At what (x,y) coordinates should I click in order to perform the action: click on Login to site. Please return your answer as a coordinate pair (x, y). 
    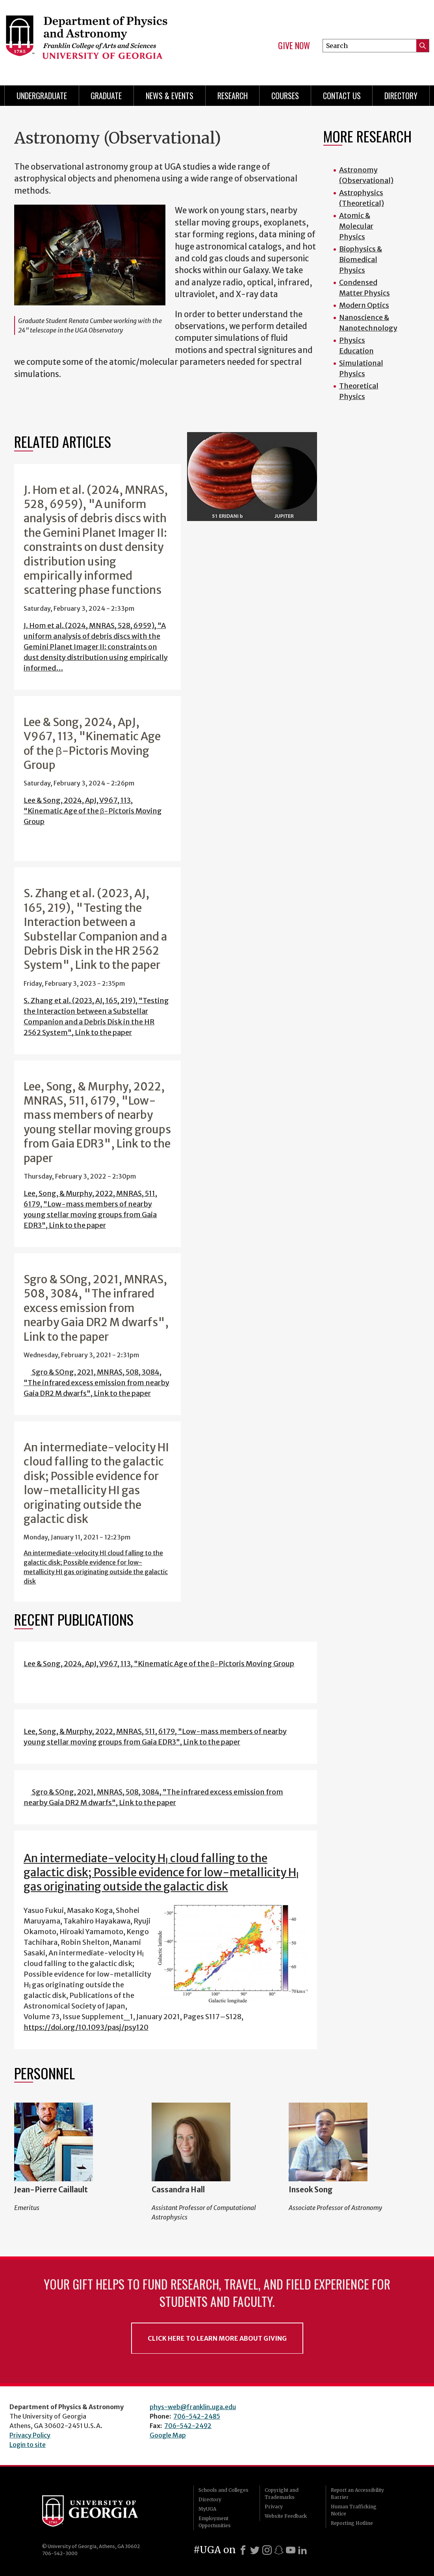
    Looking at the image, I should click on (27, 2444).